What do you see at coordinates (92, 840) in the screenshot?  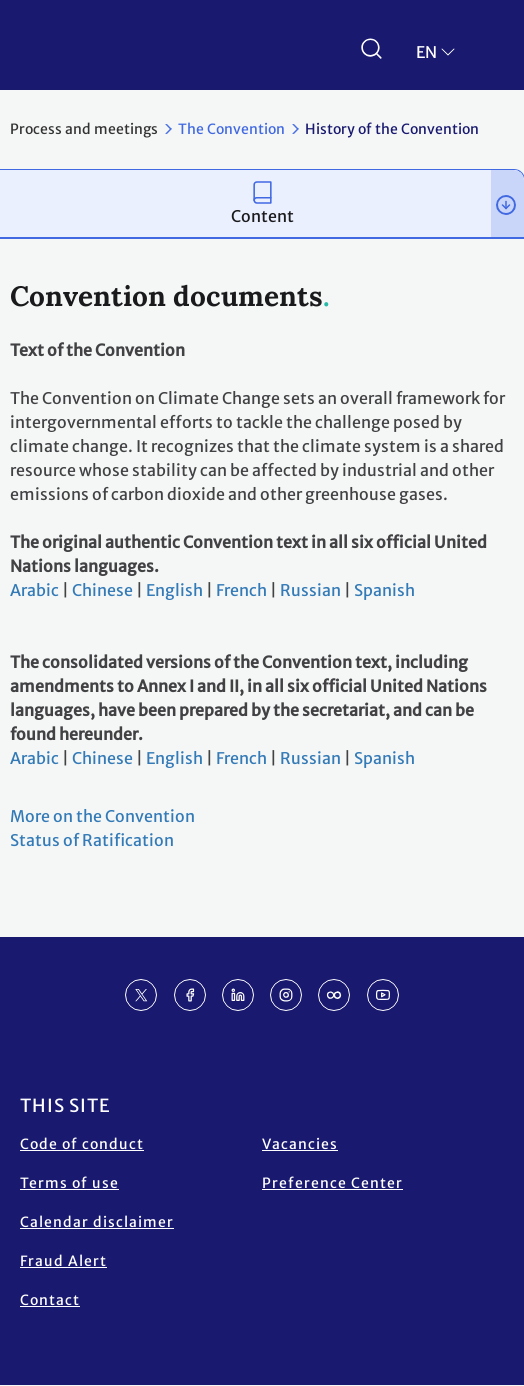 I see `Status of Ratification` at bounding box center [92, 840].